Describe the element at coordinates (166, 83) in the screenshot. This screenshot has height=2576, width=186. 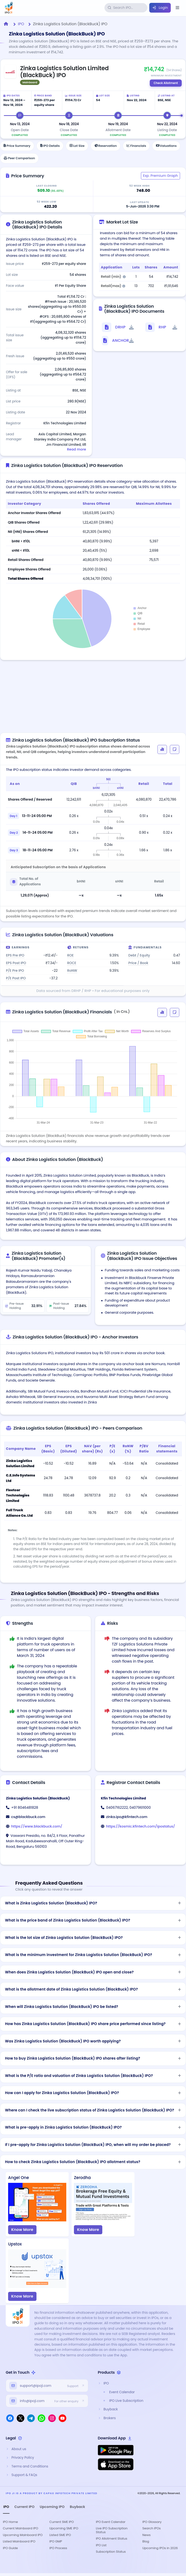
I see `Check Allotment [Check allotment status for Zinka Logistics Solution (BlackBuck) IPO]` at that location.